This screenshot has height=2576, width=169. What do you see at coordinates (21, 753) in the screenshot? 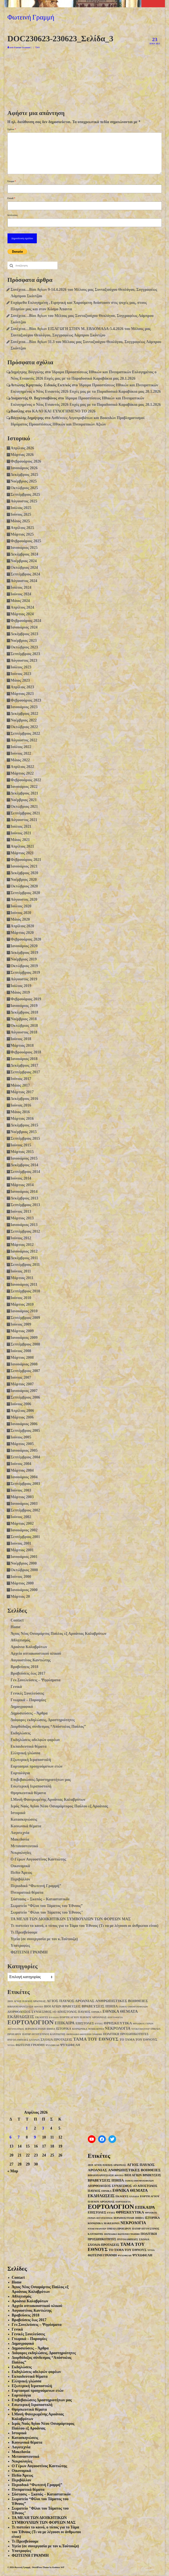
I see `Ιούνιος 2022` at bounding box center [21, 753].